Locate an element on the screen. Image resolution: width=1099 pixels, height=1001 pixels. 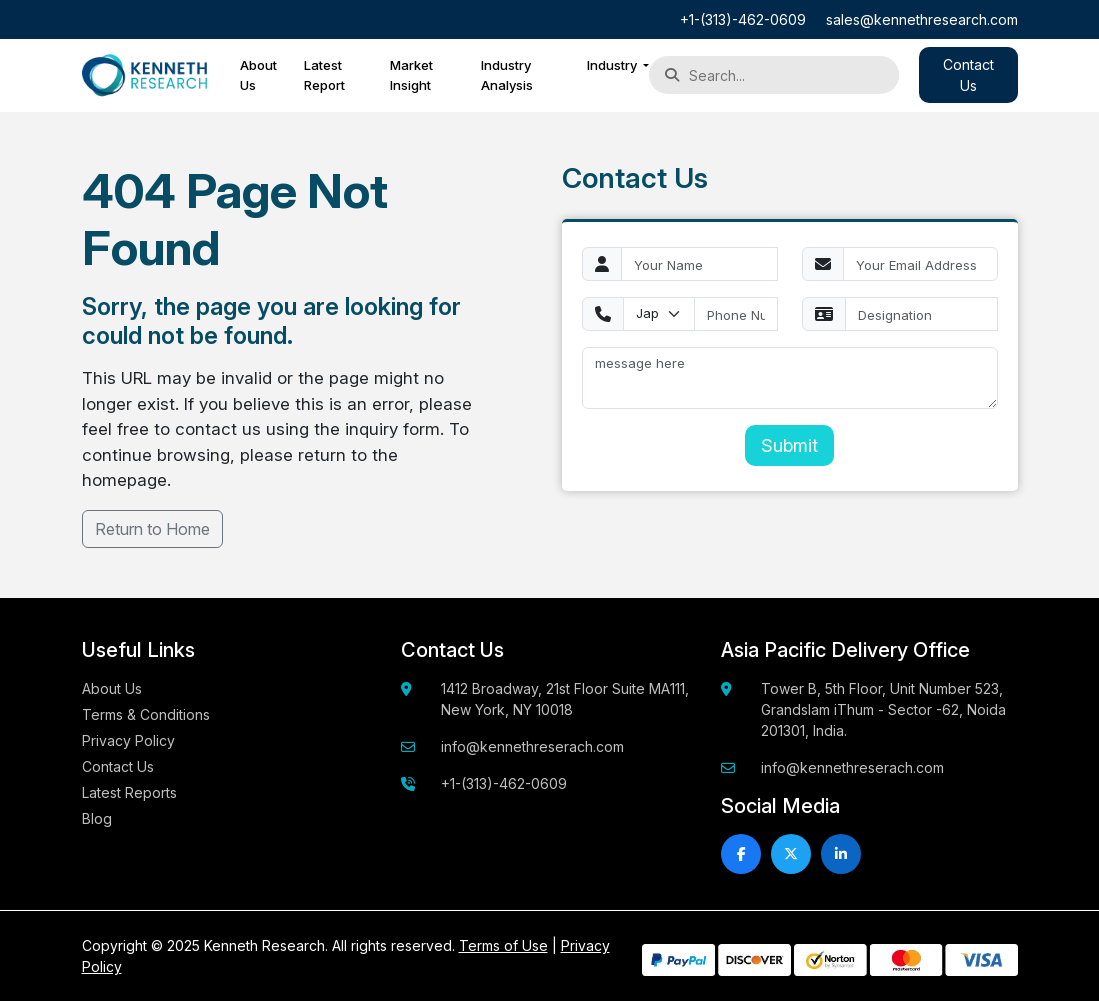
Latest Reports is located at coordinates (129, 792).